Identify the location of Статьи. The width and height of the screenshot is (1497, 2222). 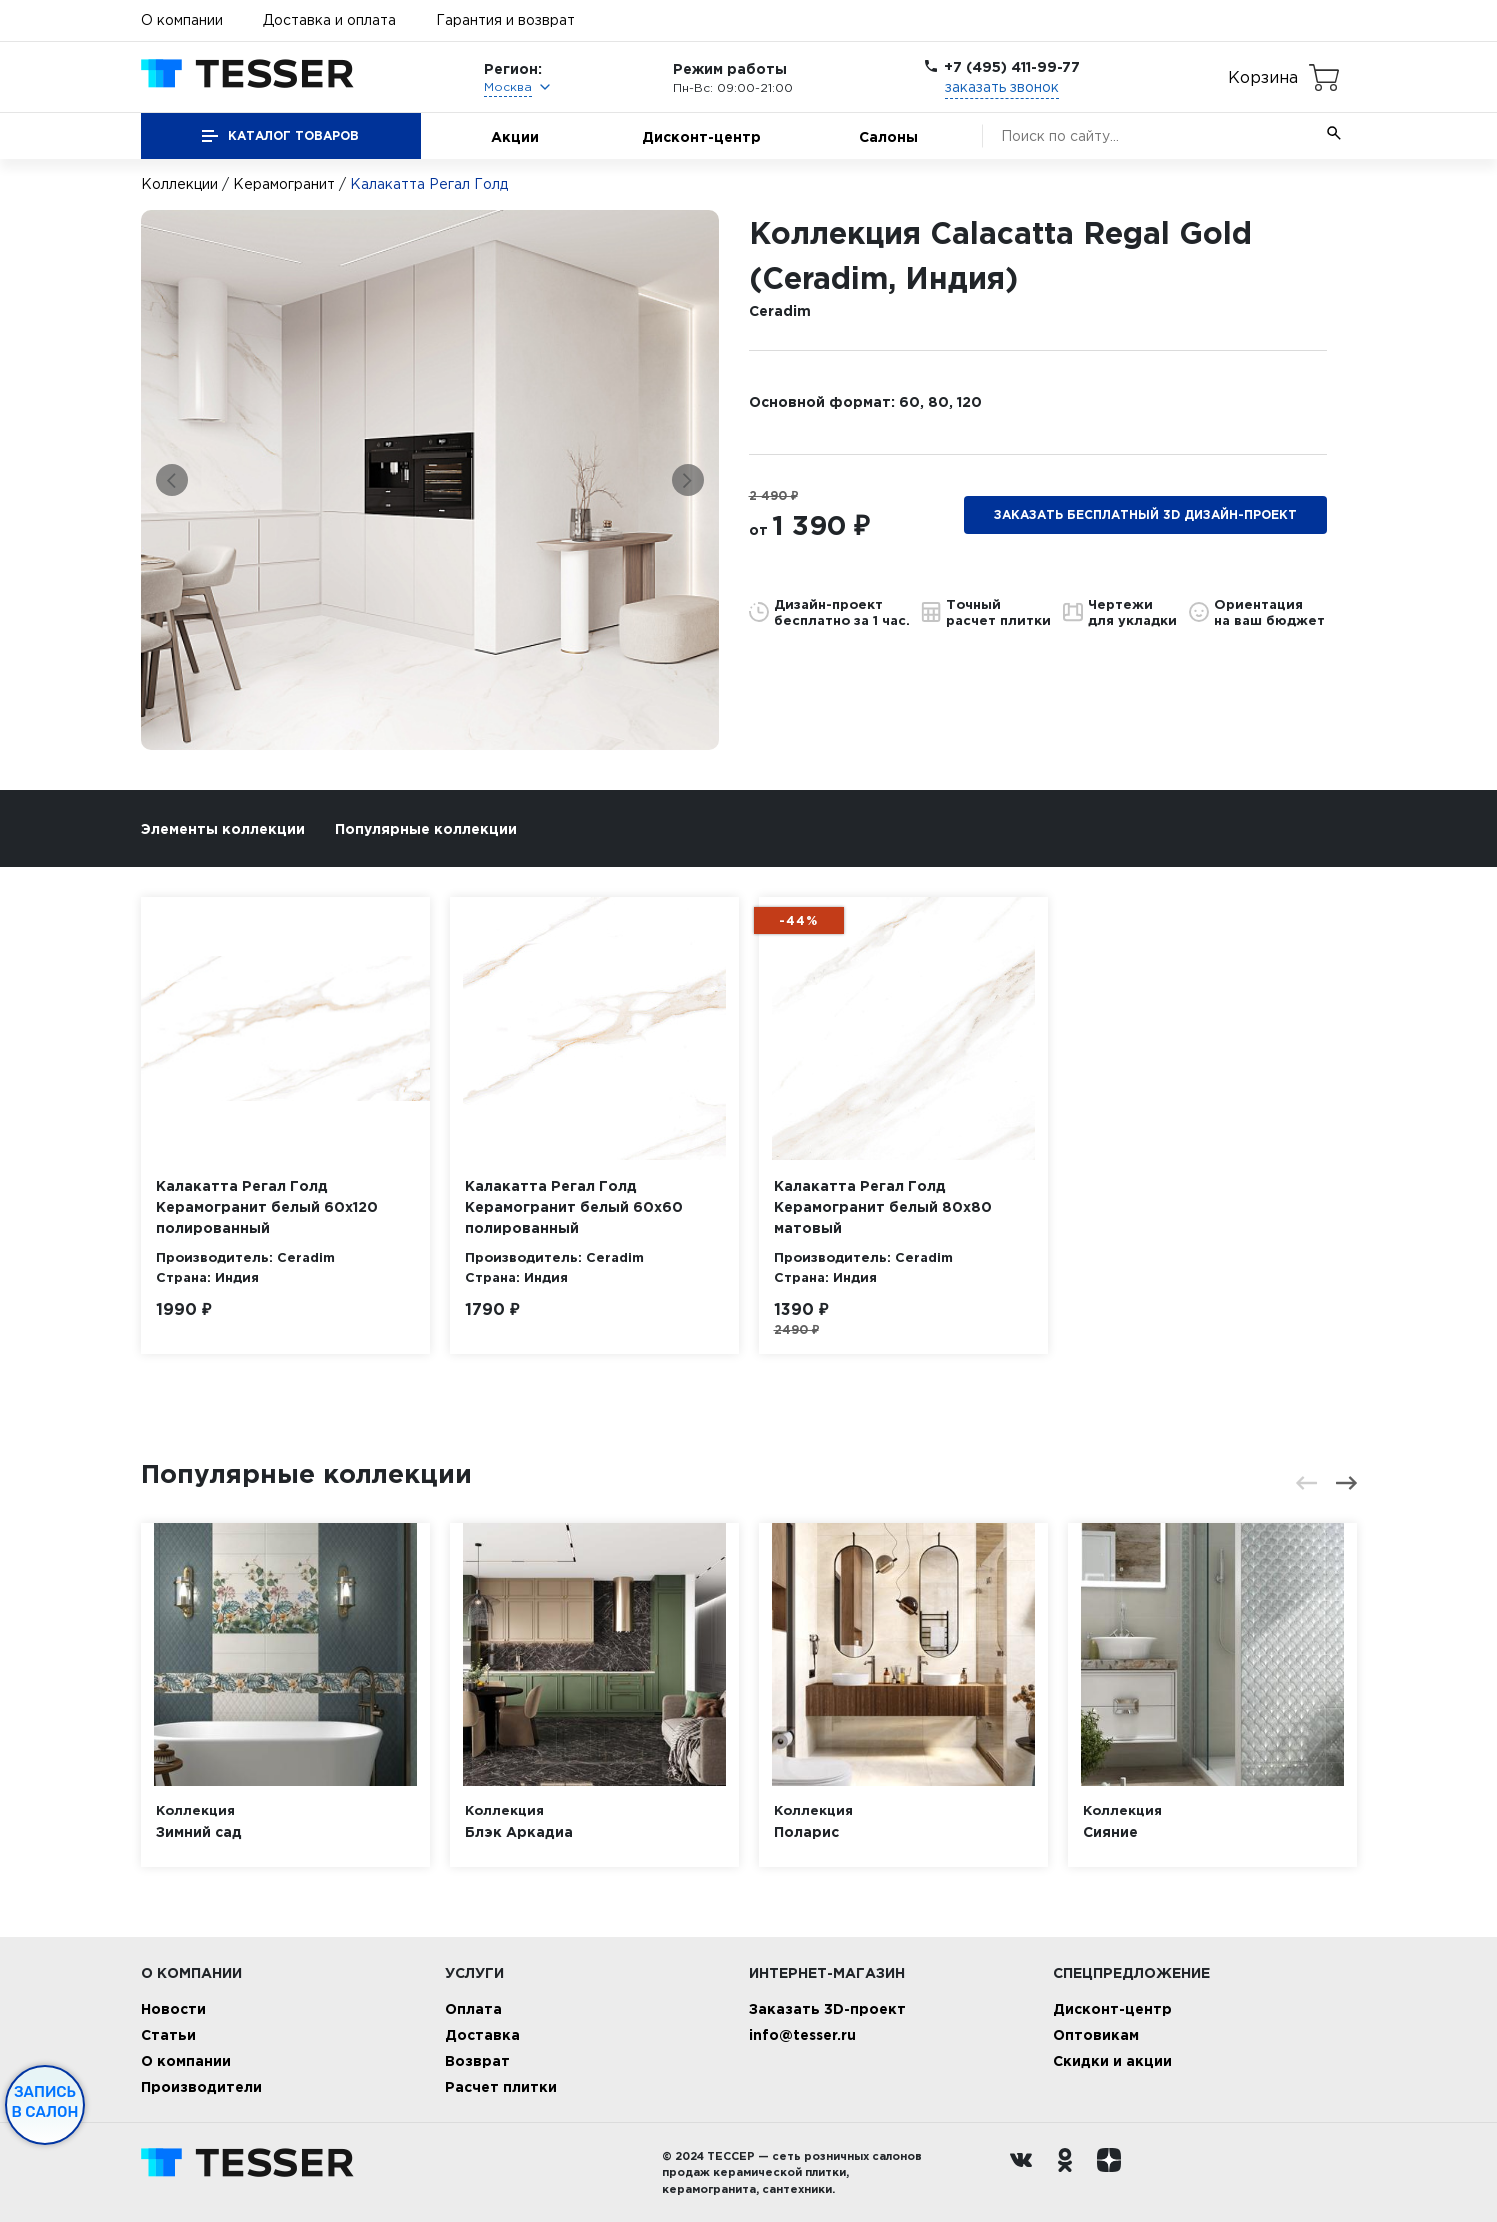
(168, 2034).